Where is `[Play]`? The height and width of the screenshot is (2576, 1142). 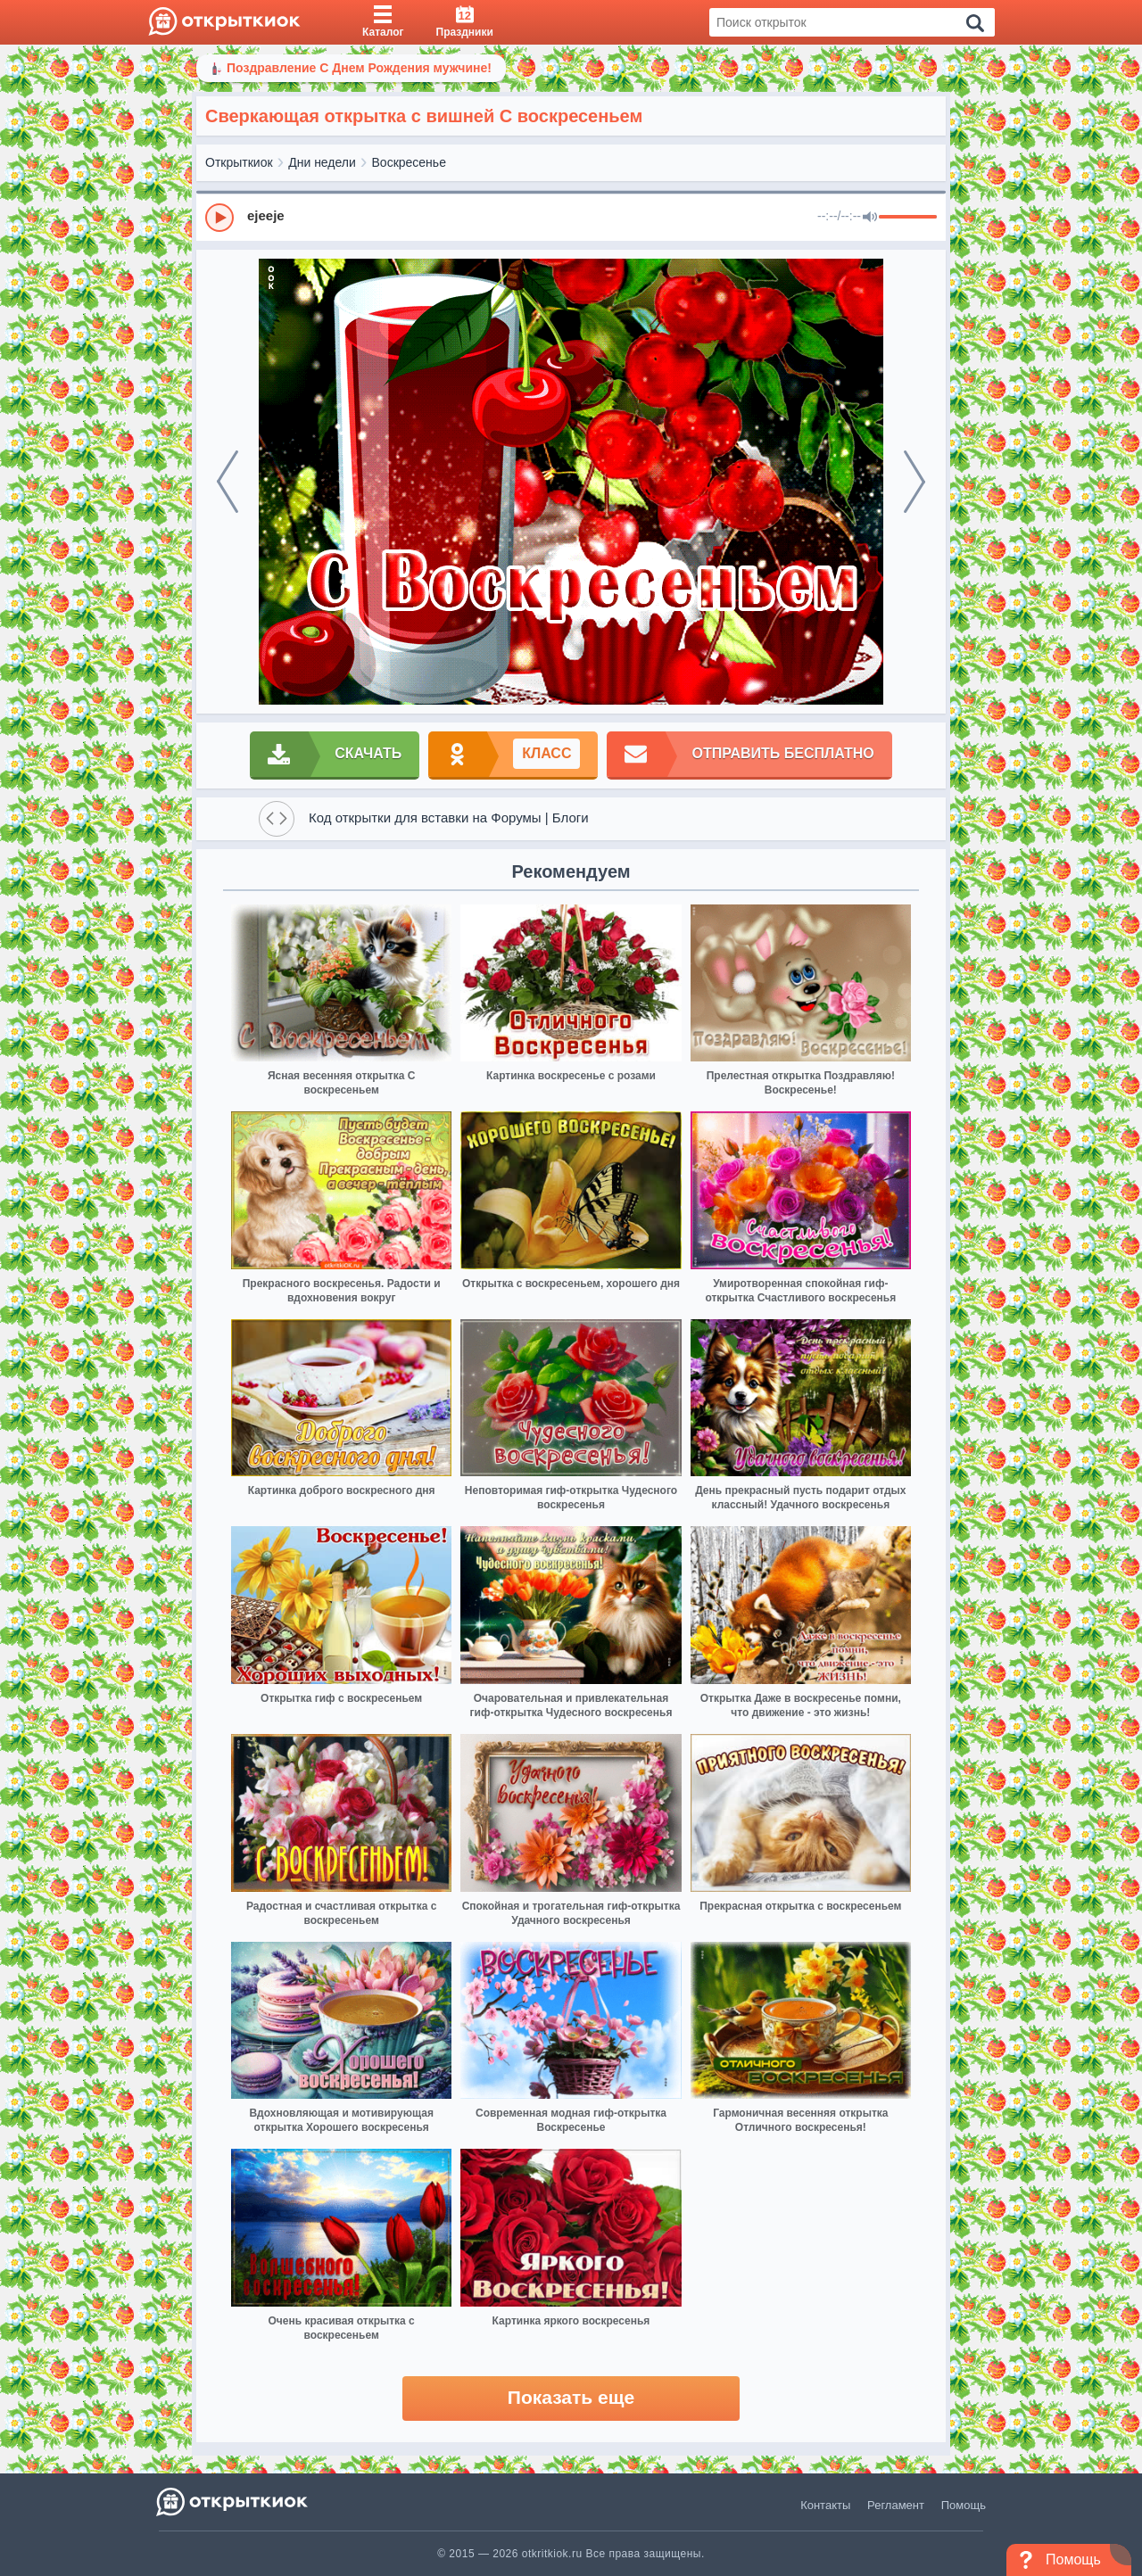
[Play] is located at coordinates (219, 217).